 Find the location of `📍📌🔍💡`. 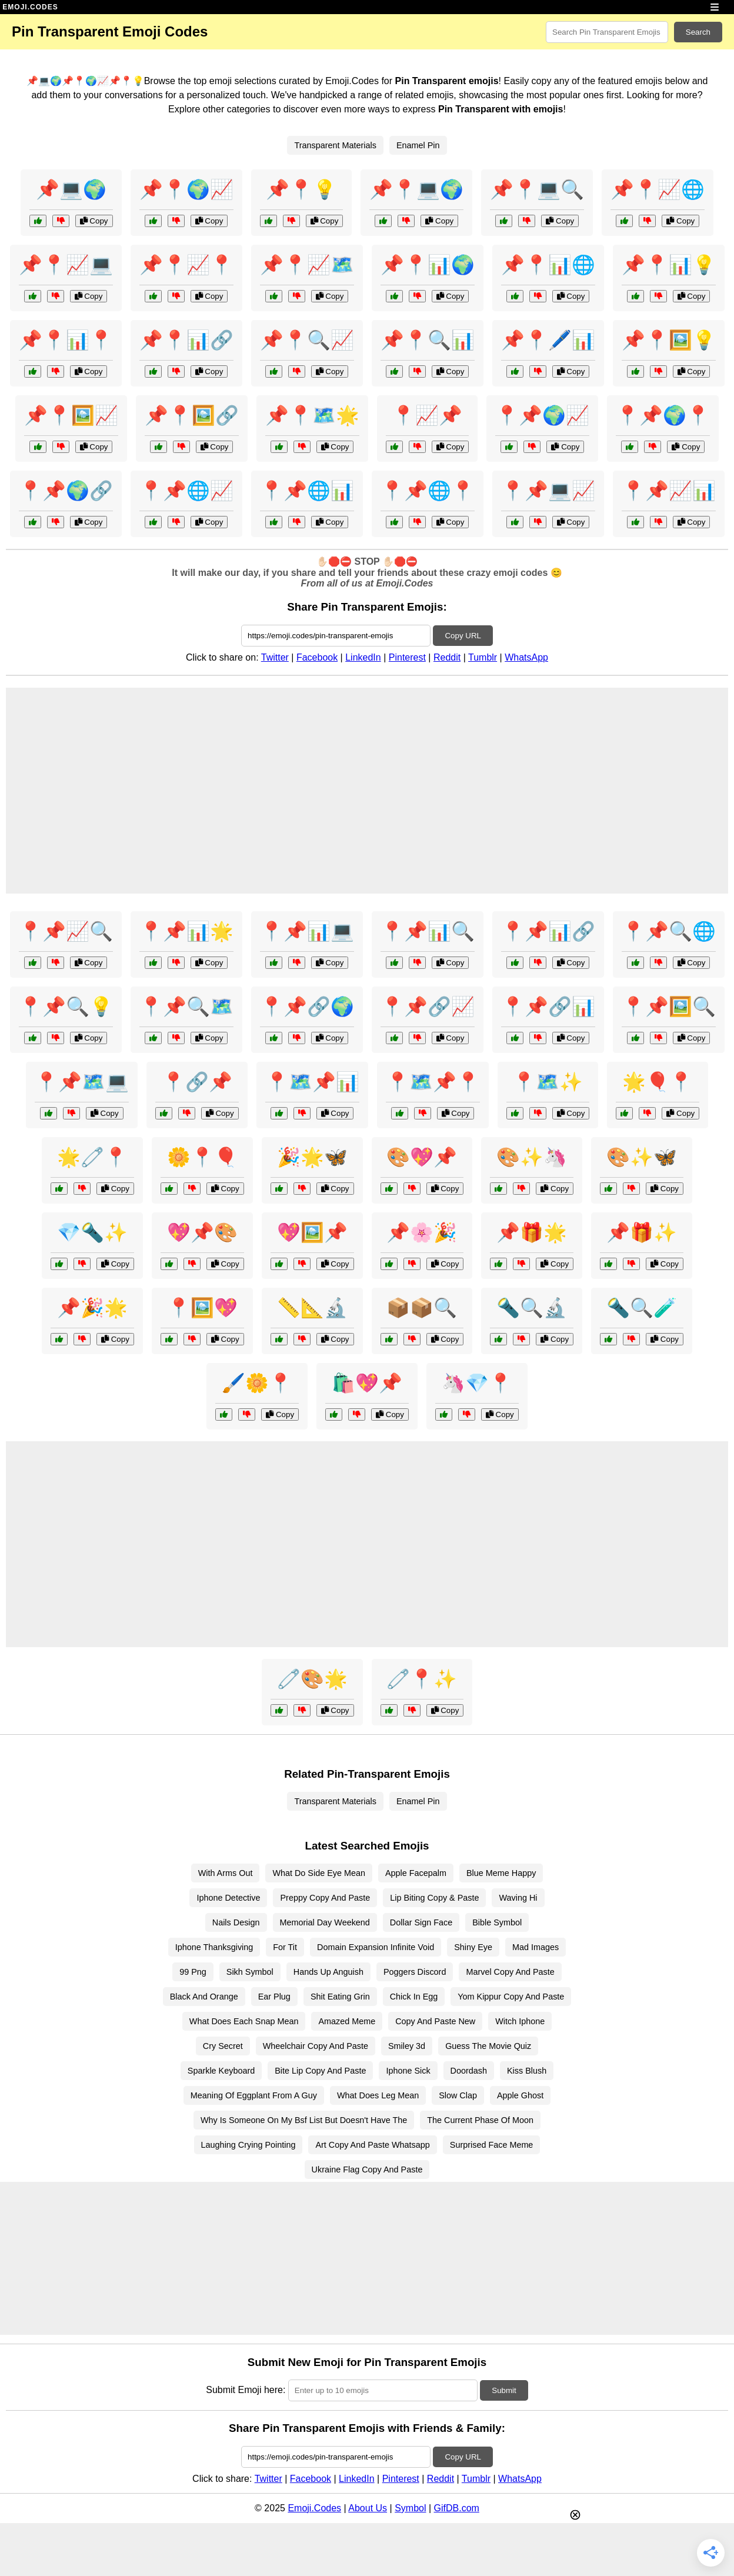

📍📌🔍💡 is located at coordinates (66, 1006).